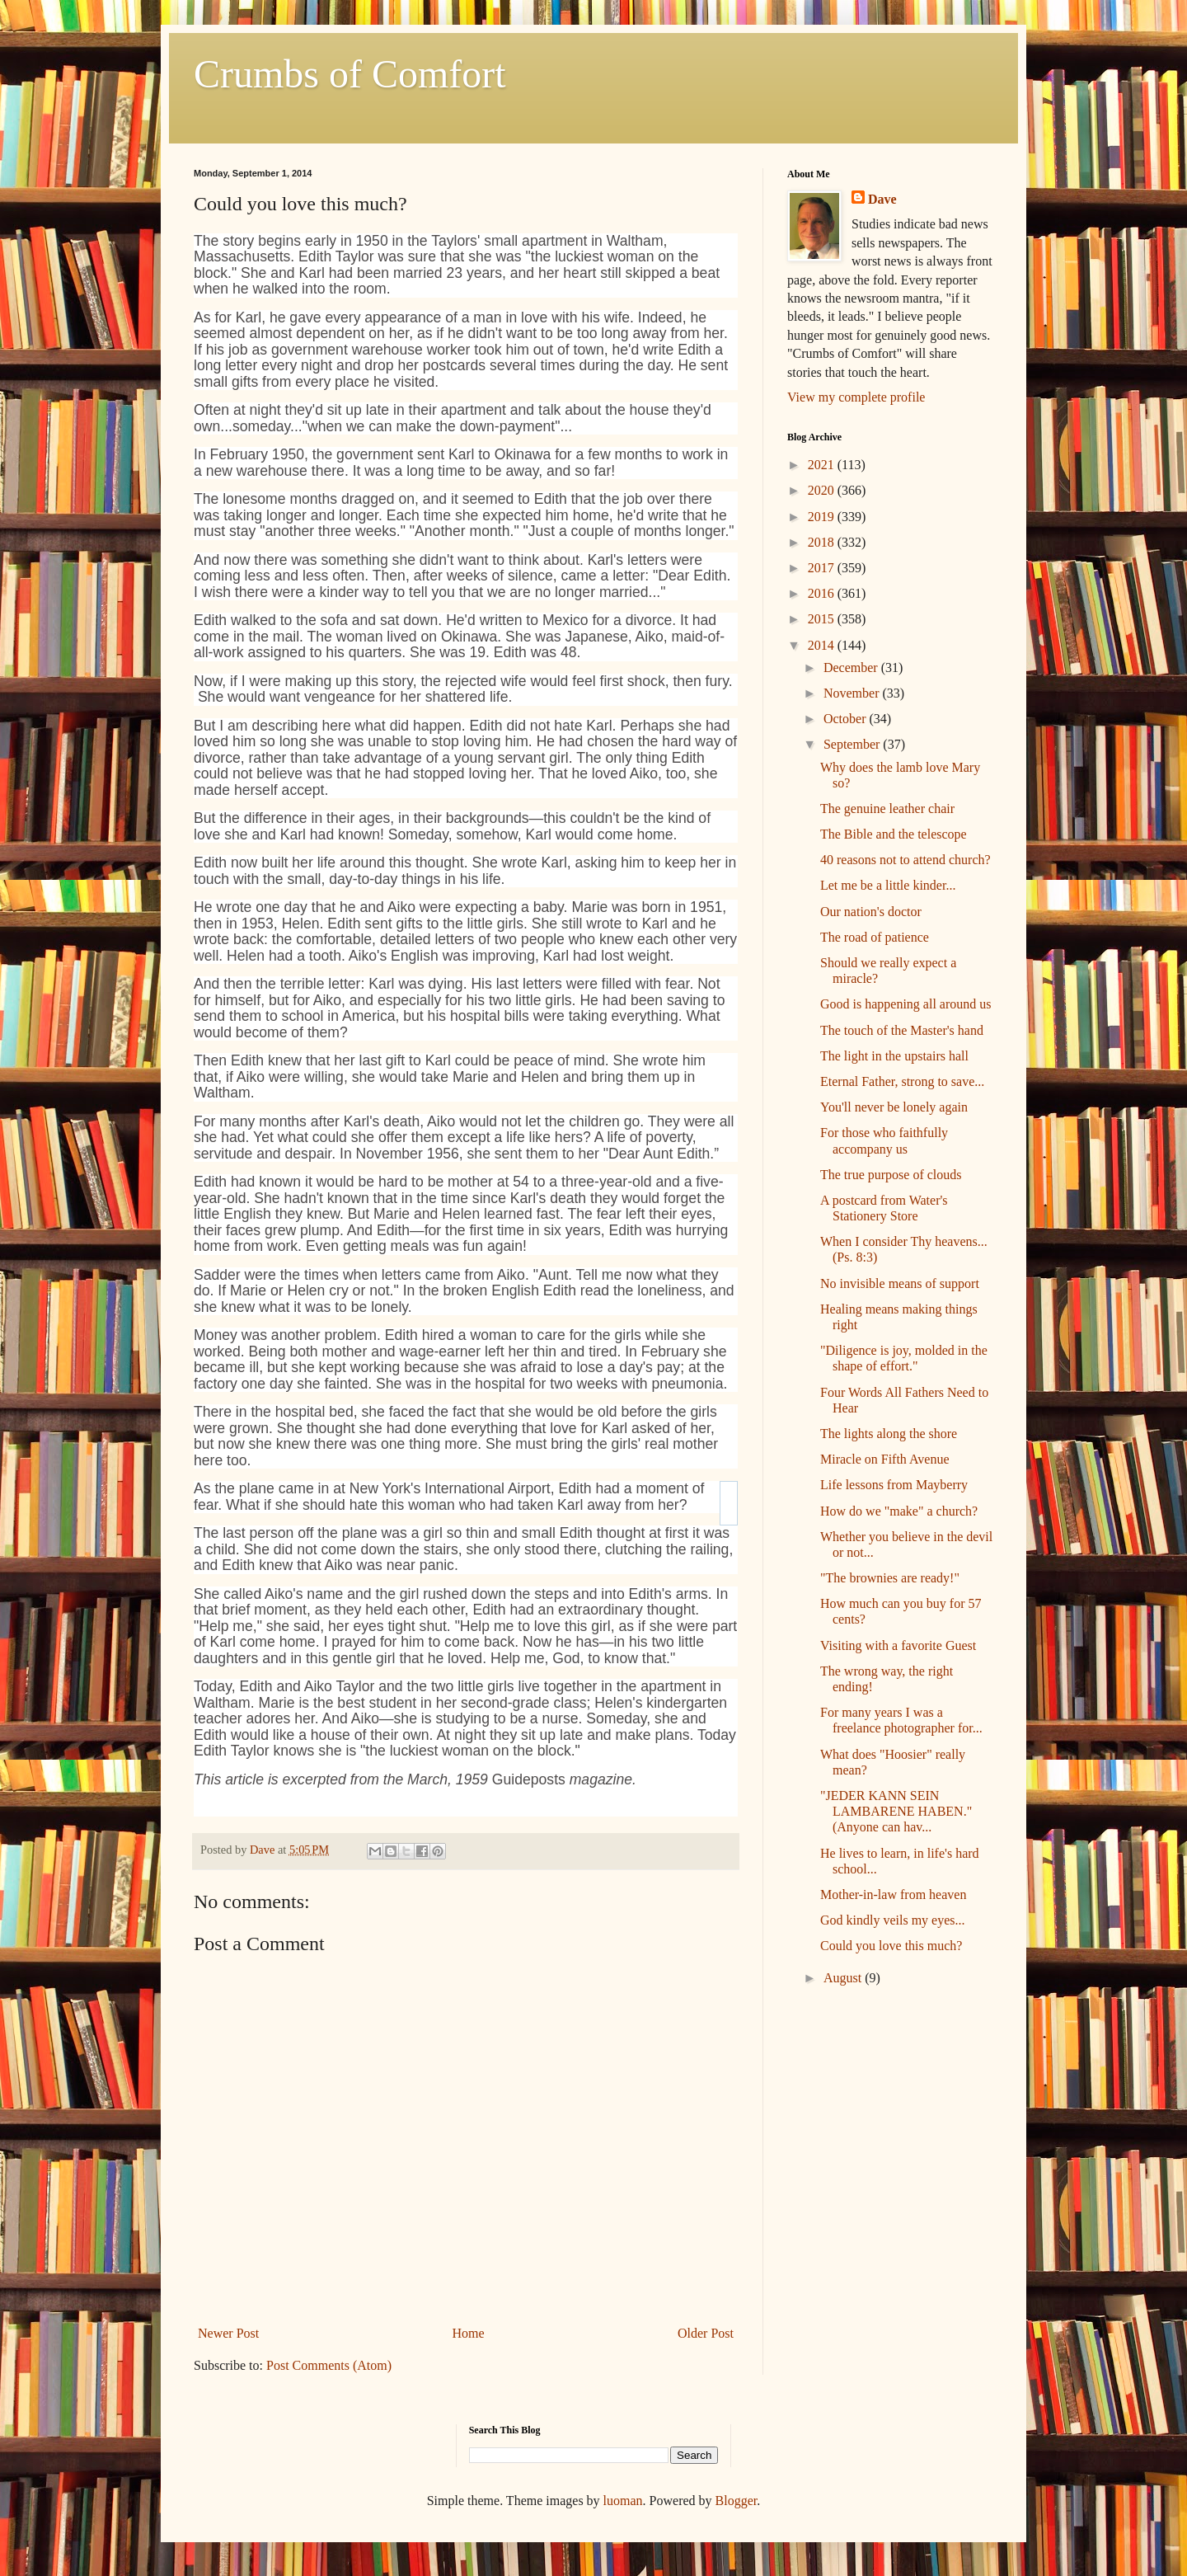  What do you see at coordinates (893, 1894) in the screenshot?
I see `Mother-in-law from heaven` at bounding box center [893, 1894].